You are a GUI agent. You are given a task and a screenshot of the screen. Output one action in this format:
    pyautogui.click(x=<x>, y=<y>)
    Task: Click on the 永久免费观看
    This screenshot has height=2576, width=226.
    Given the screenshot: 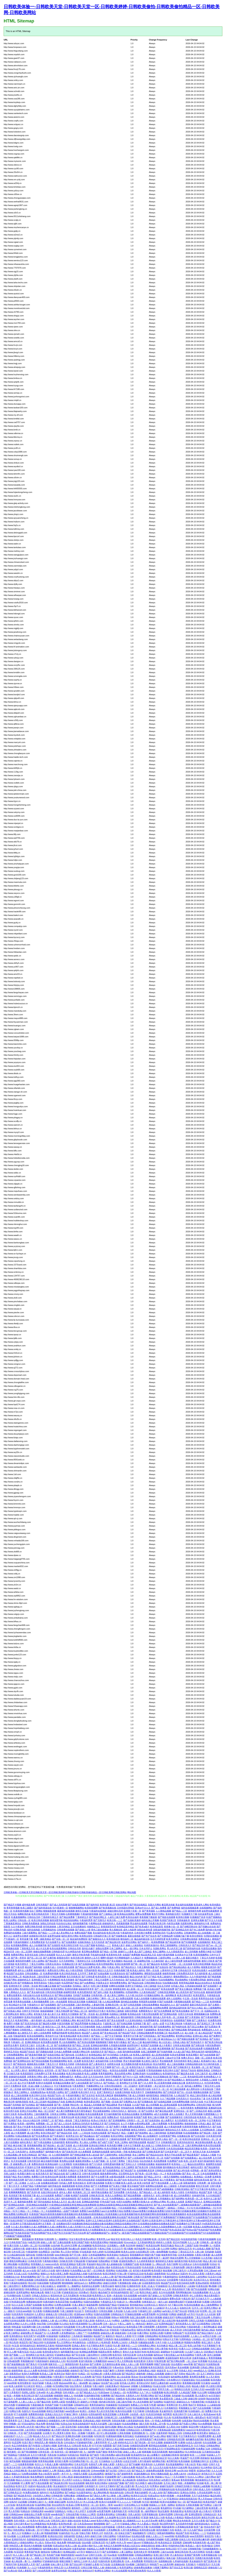 What is the action you would take?
    pyautogui.click(x=84, y=2151)
    